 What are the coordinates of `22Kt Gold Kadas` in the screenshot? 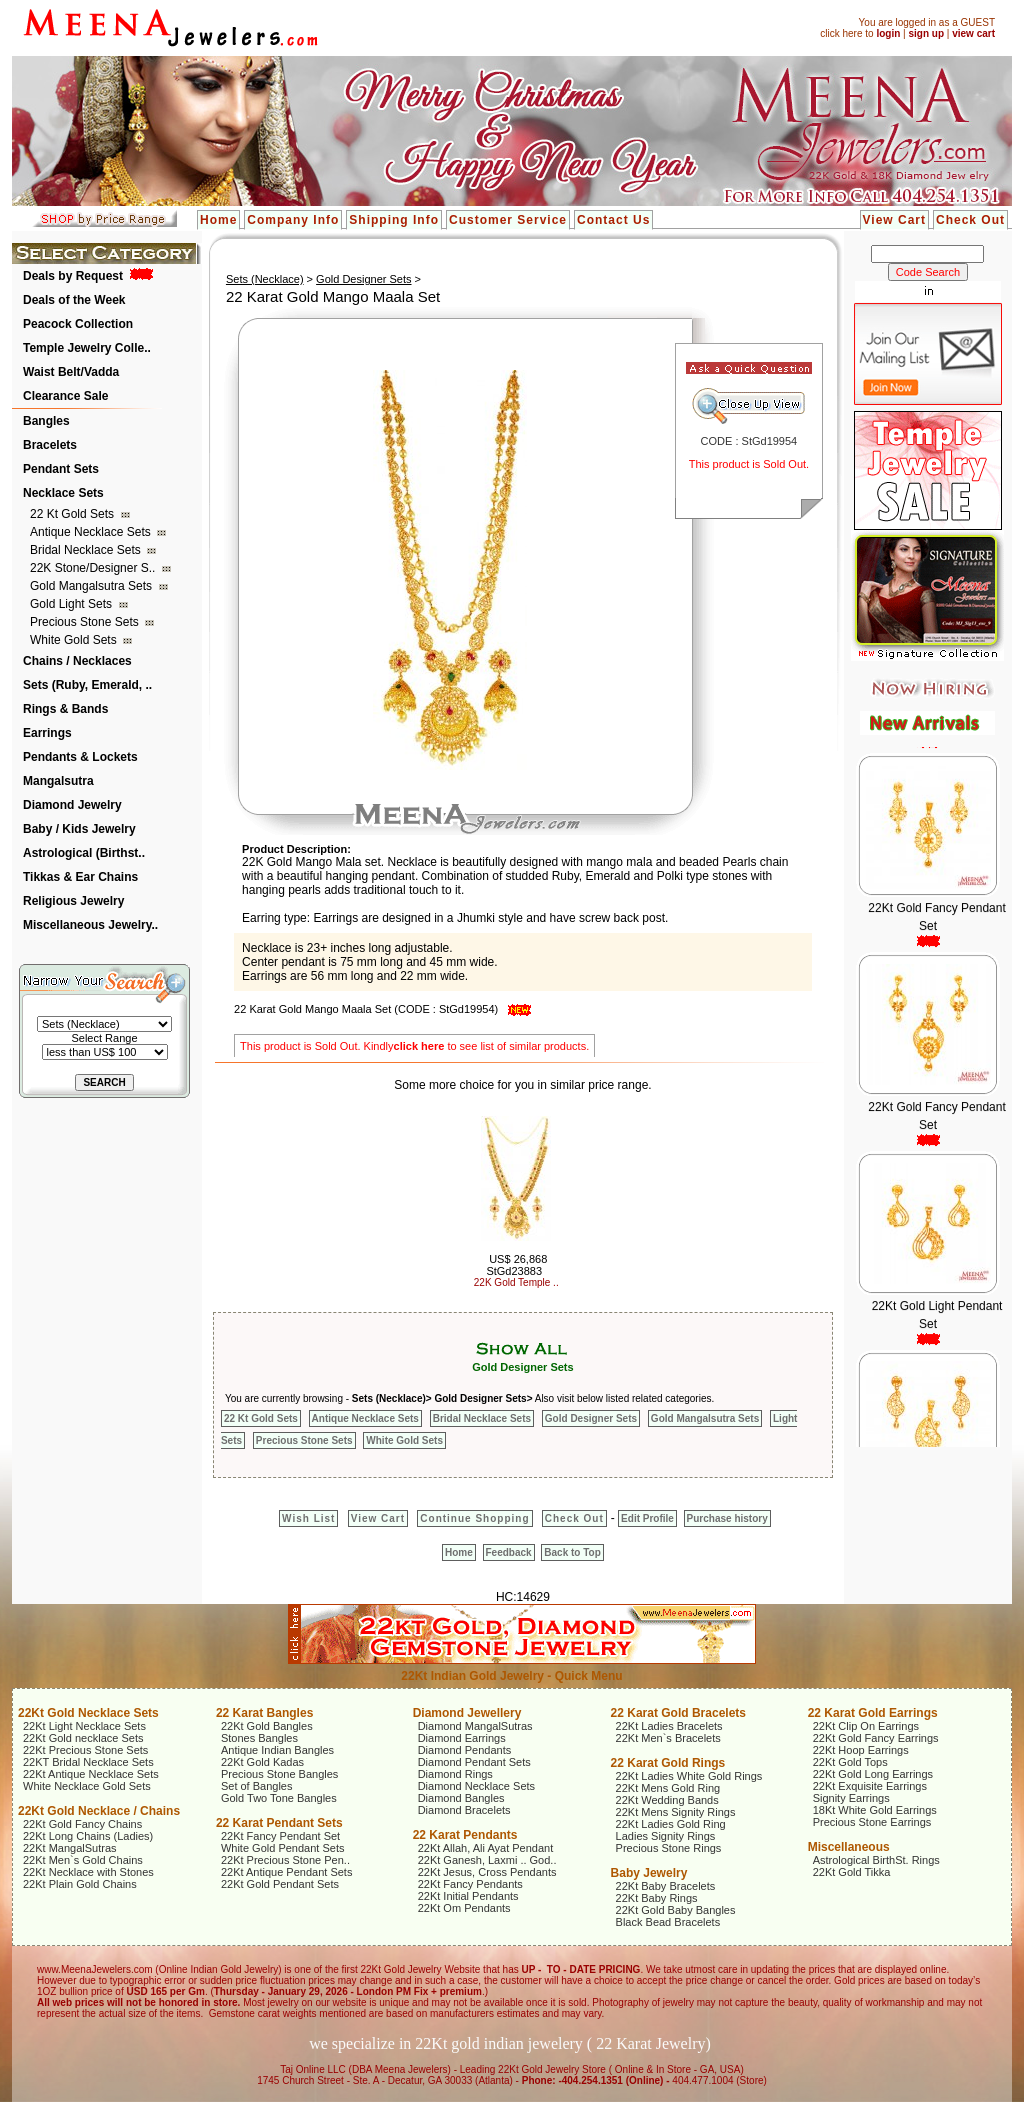 It's located at (262, 1762).